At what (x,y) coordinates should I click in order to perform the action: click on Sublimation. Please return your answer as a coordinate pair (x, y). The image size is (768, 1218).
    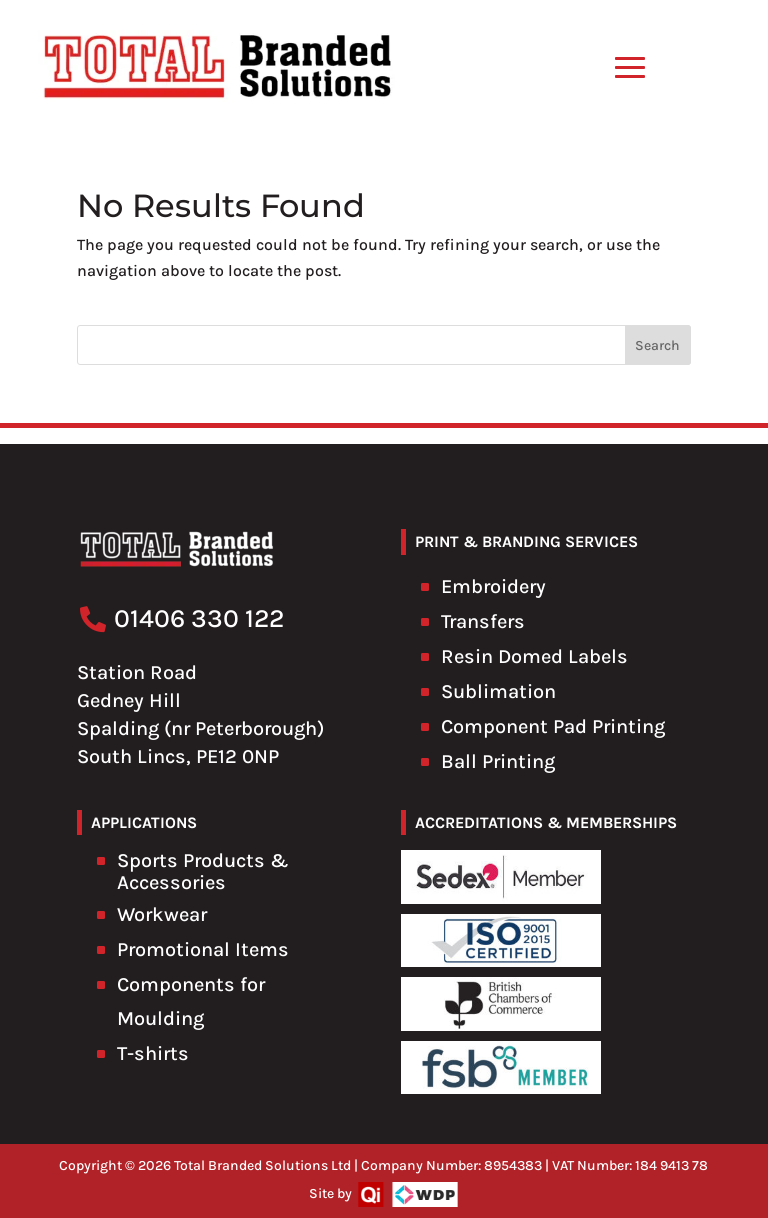
    Looking at the image, I should click on (498, 691).